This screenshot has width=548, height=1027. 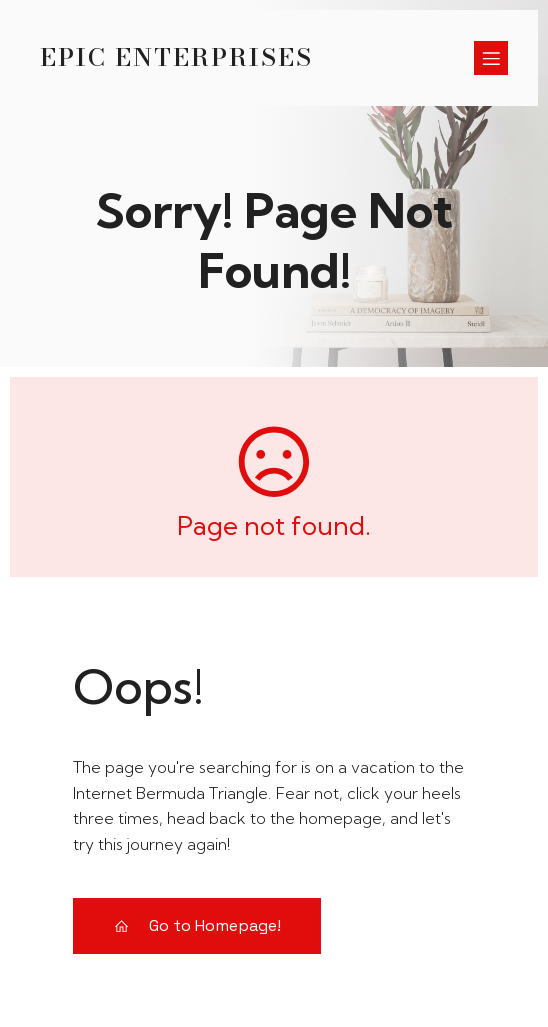 I want to click on [Menú para móviles], so click(x=491, y=58).